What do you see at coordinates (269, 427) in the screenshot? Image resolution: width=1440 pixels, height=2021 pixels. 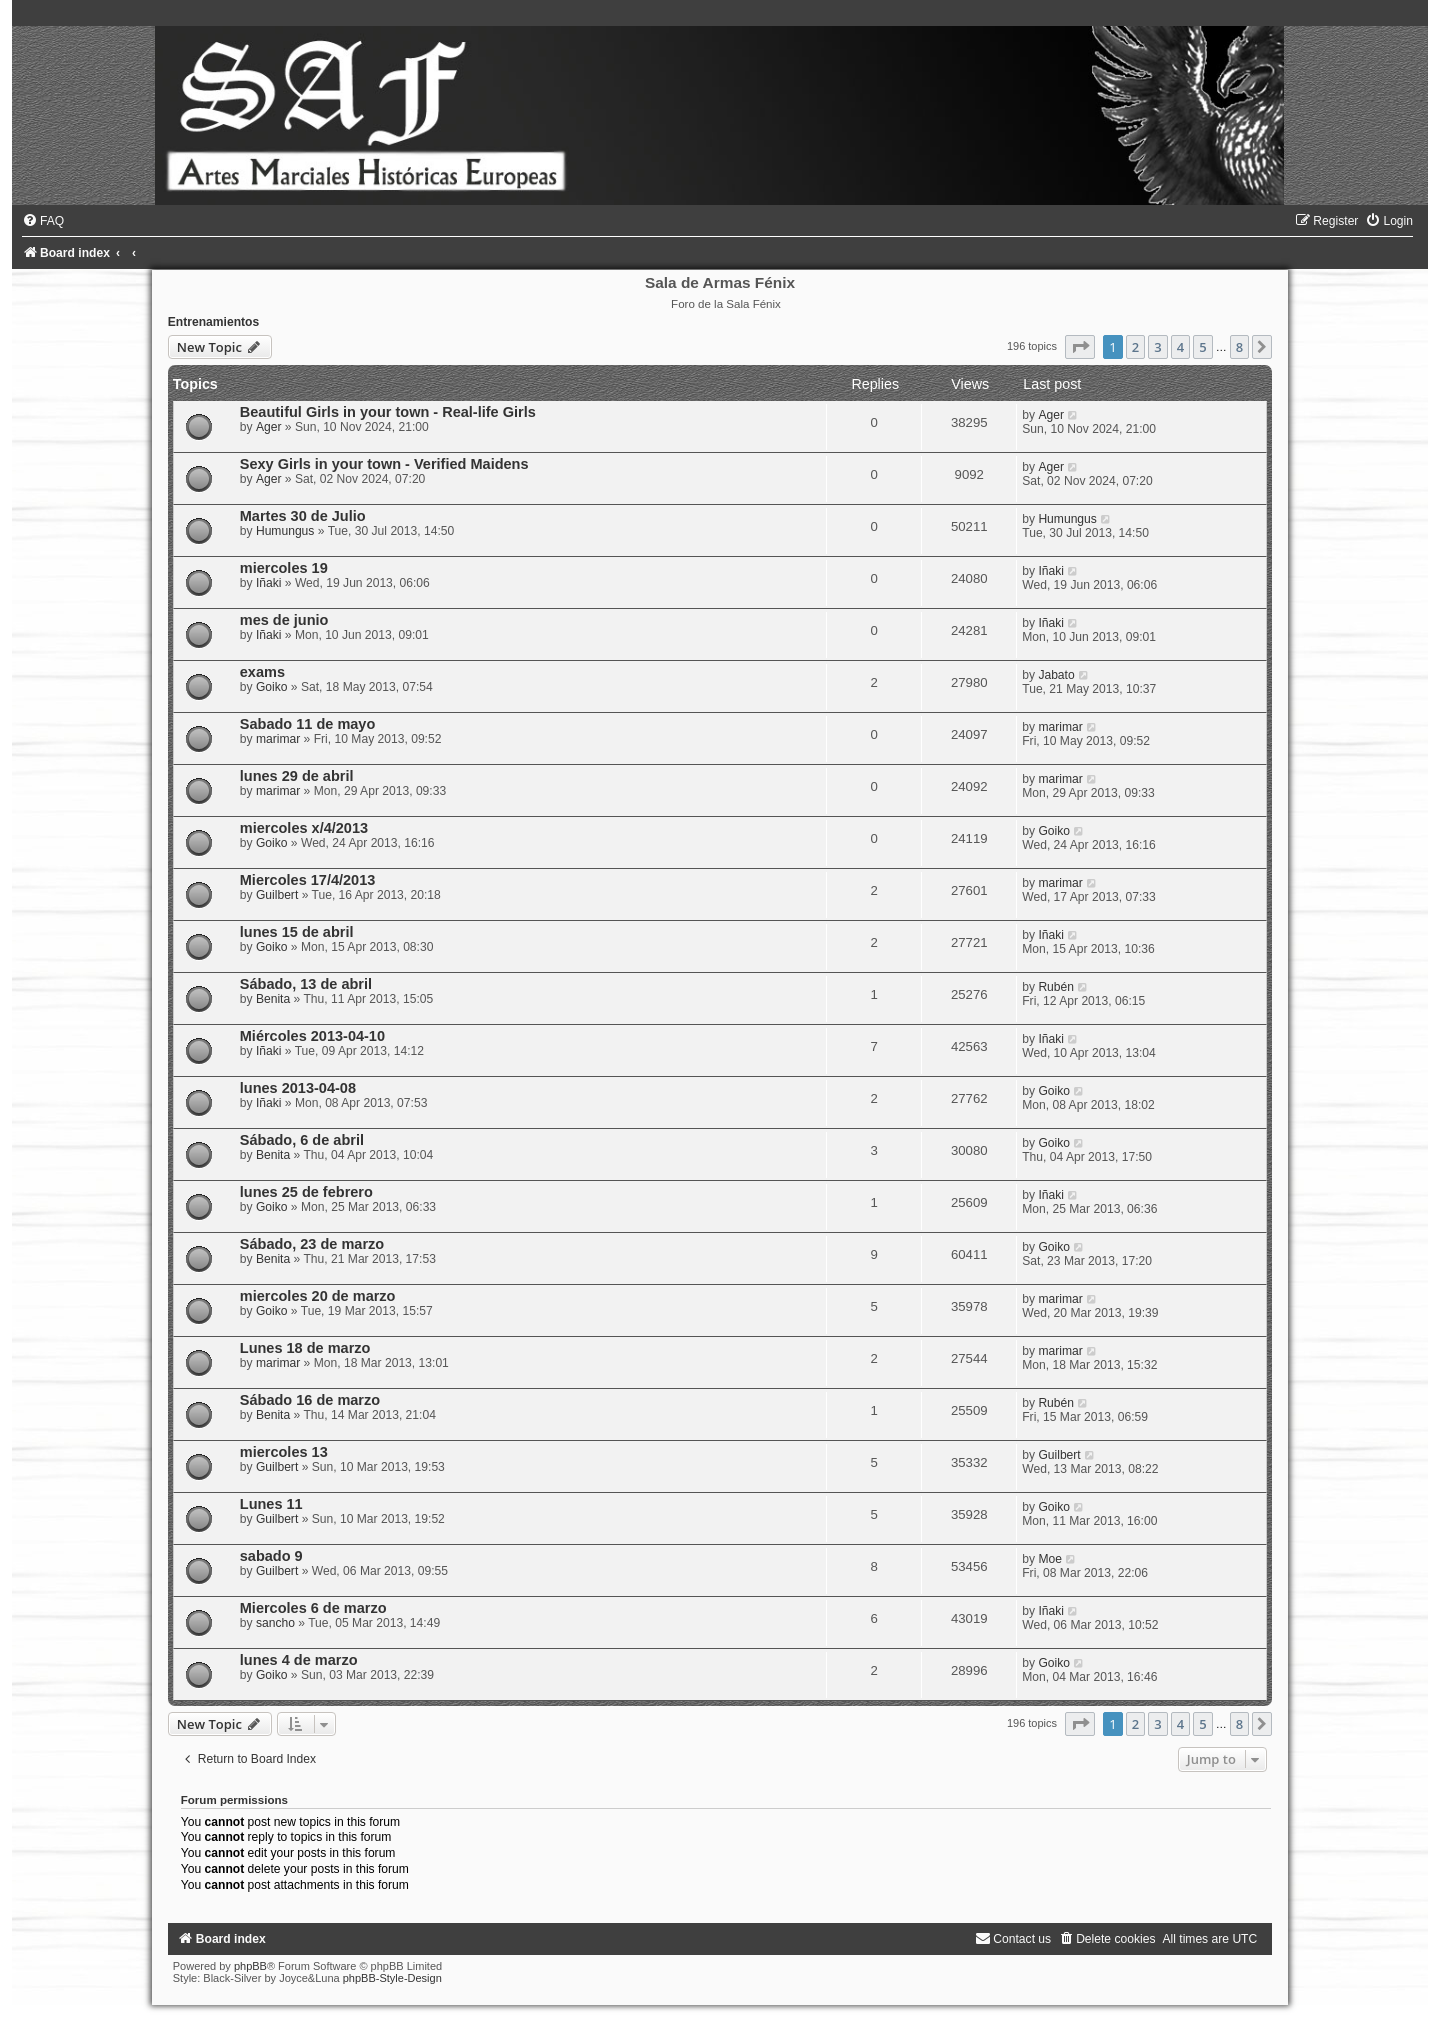 I see `Ager` at bounding box center [269, 427].